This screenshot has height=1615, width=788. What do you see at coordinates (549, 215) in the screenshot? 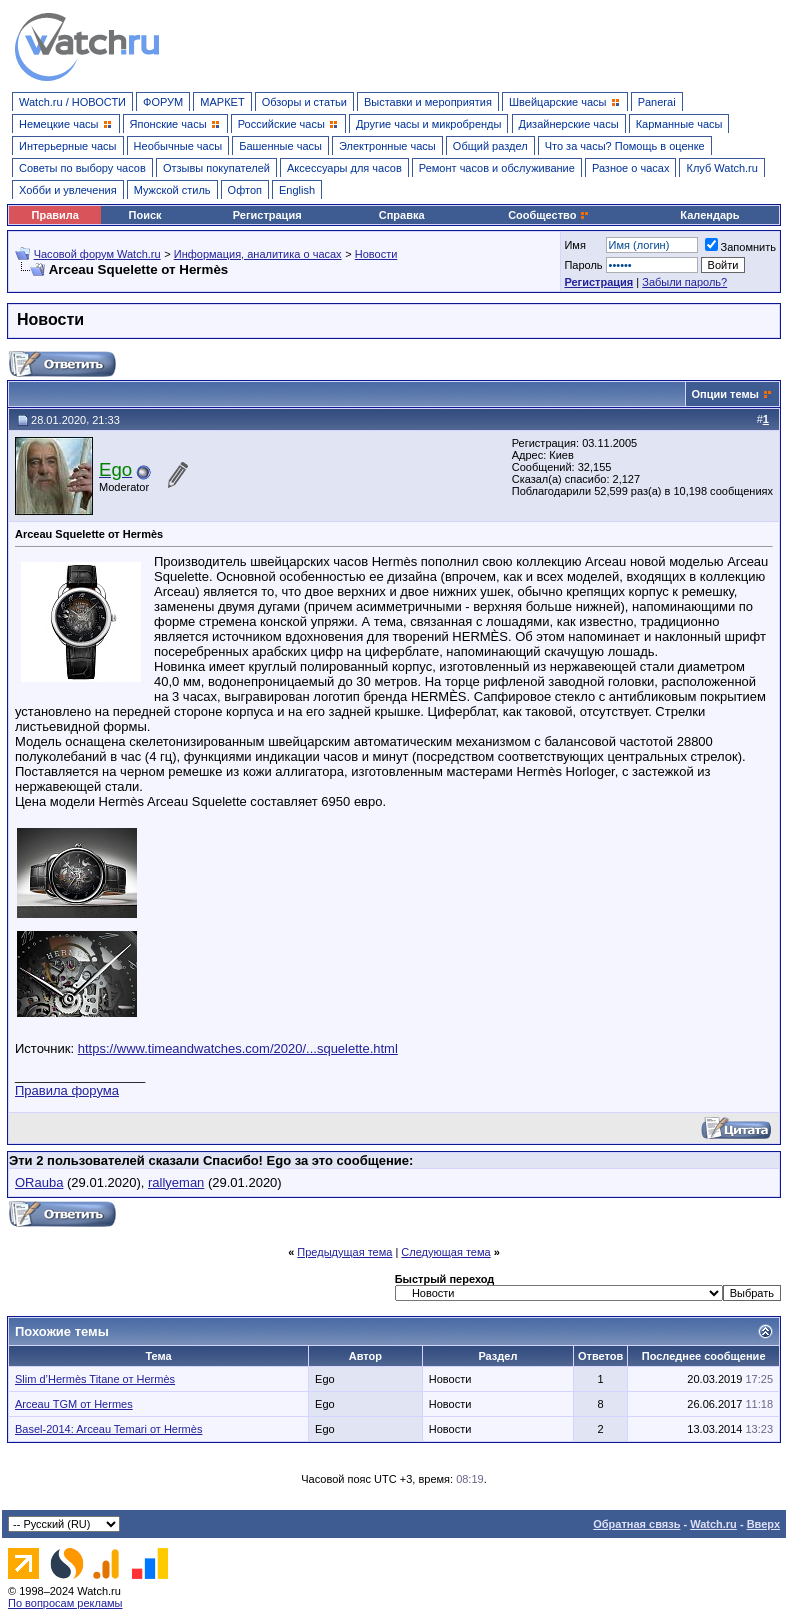
I see `Сообщество` at bounding box center [549, 215].